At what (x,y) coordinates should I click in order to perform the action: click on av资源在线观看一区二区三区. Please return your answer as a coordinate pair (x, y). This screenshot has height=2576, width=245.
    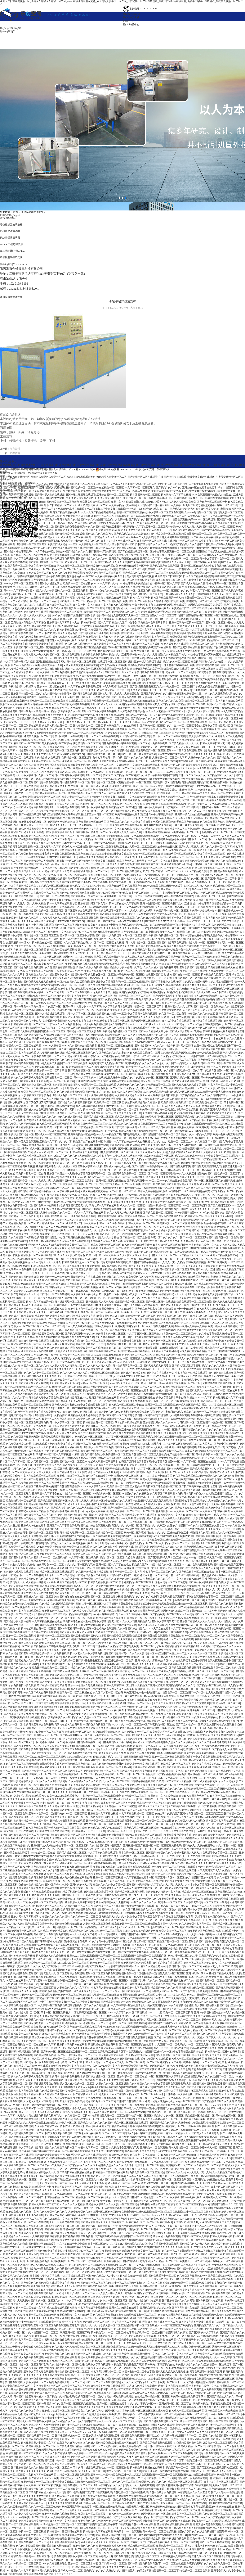
    Looking at the image, I should click on (107, 906).